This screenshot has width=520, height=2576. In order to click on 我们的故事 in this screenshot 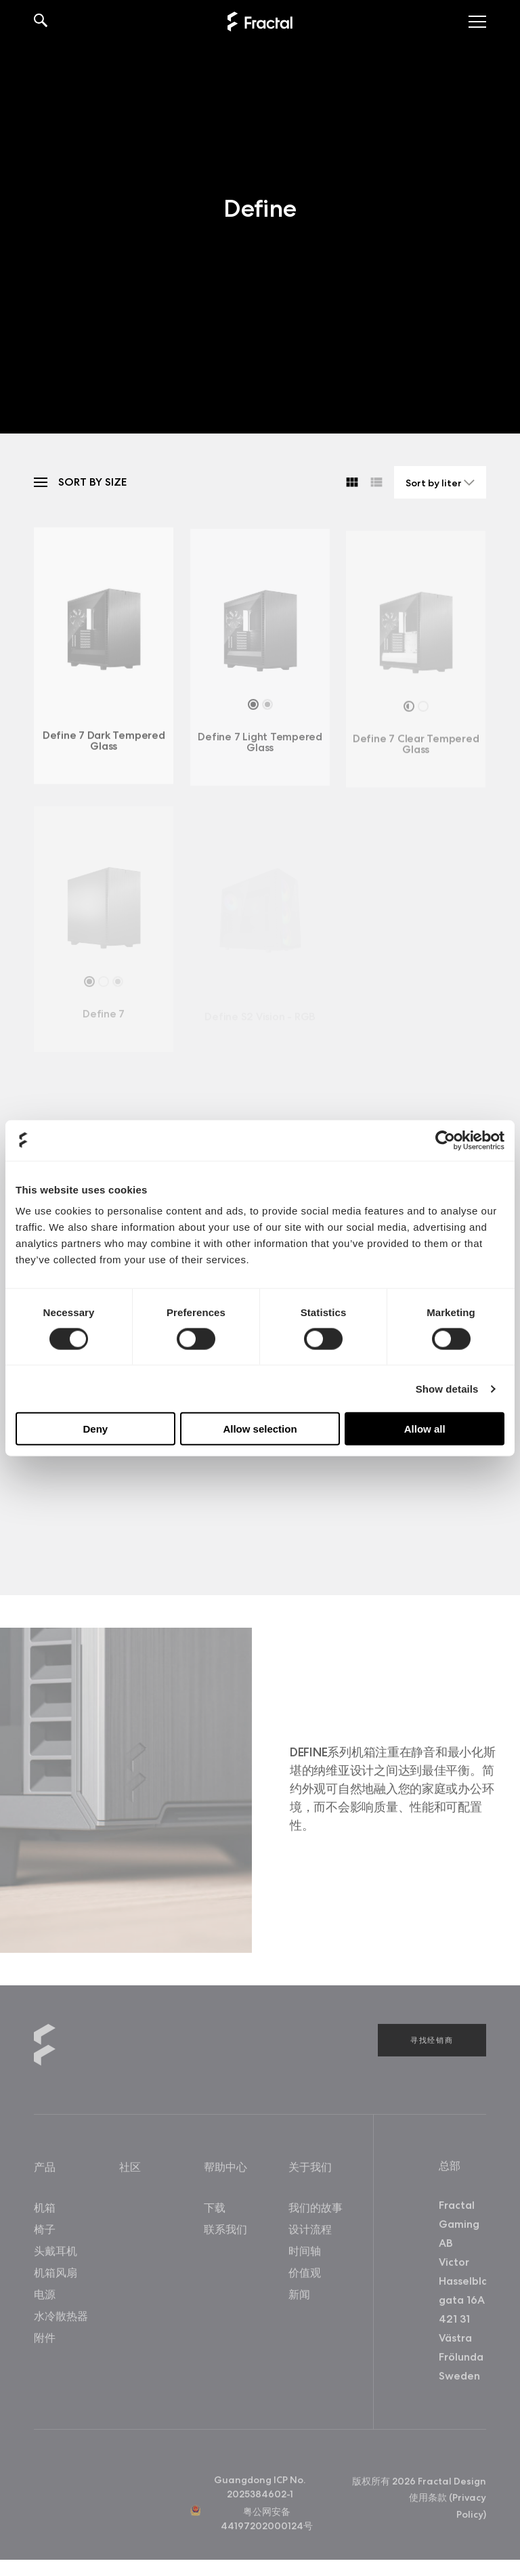, I will do `click(315, 2210)`.